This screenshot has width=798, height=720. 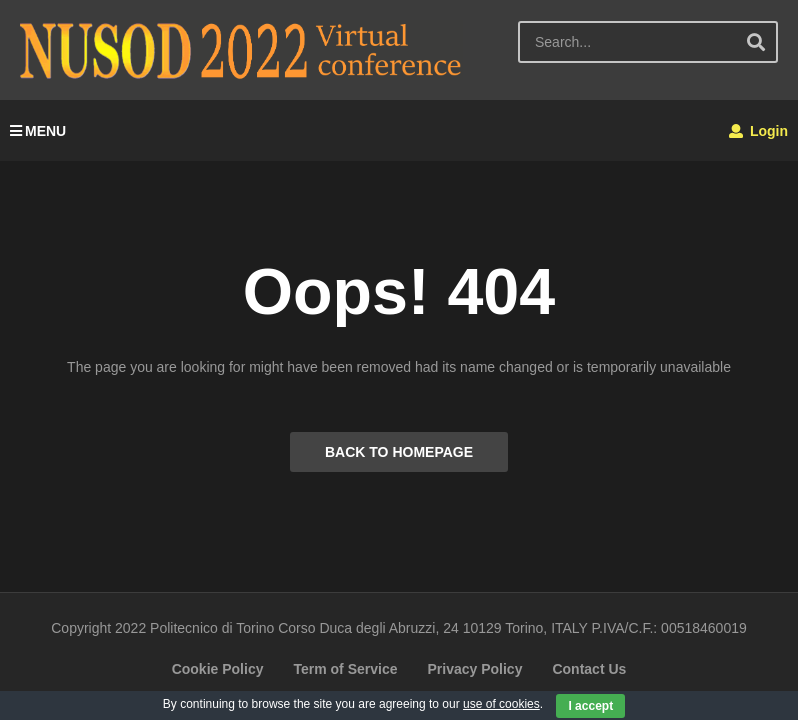 I want to click on Cookie Policy, so click(x=218, y=669).